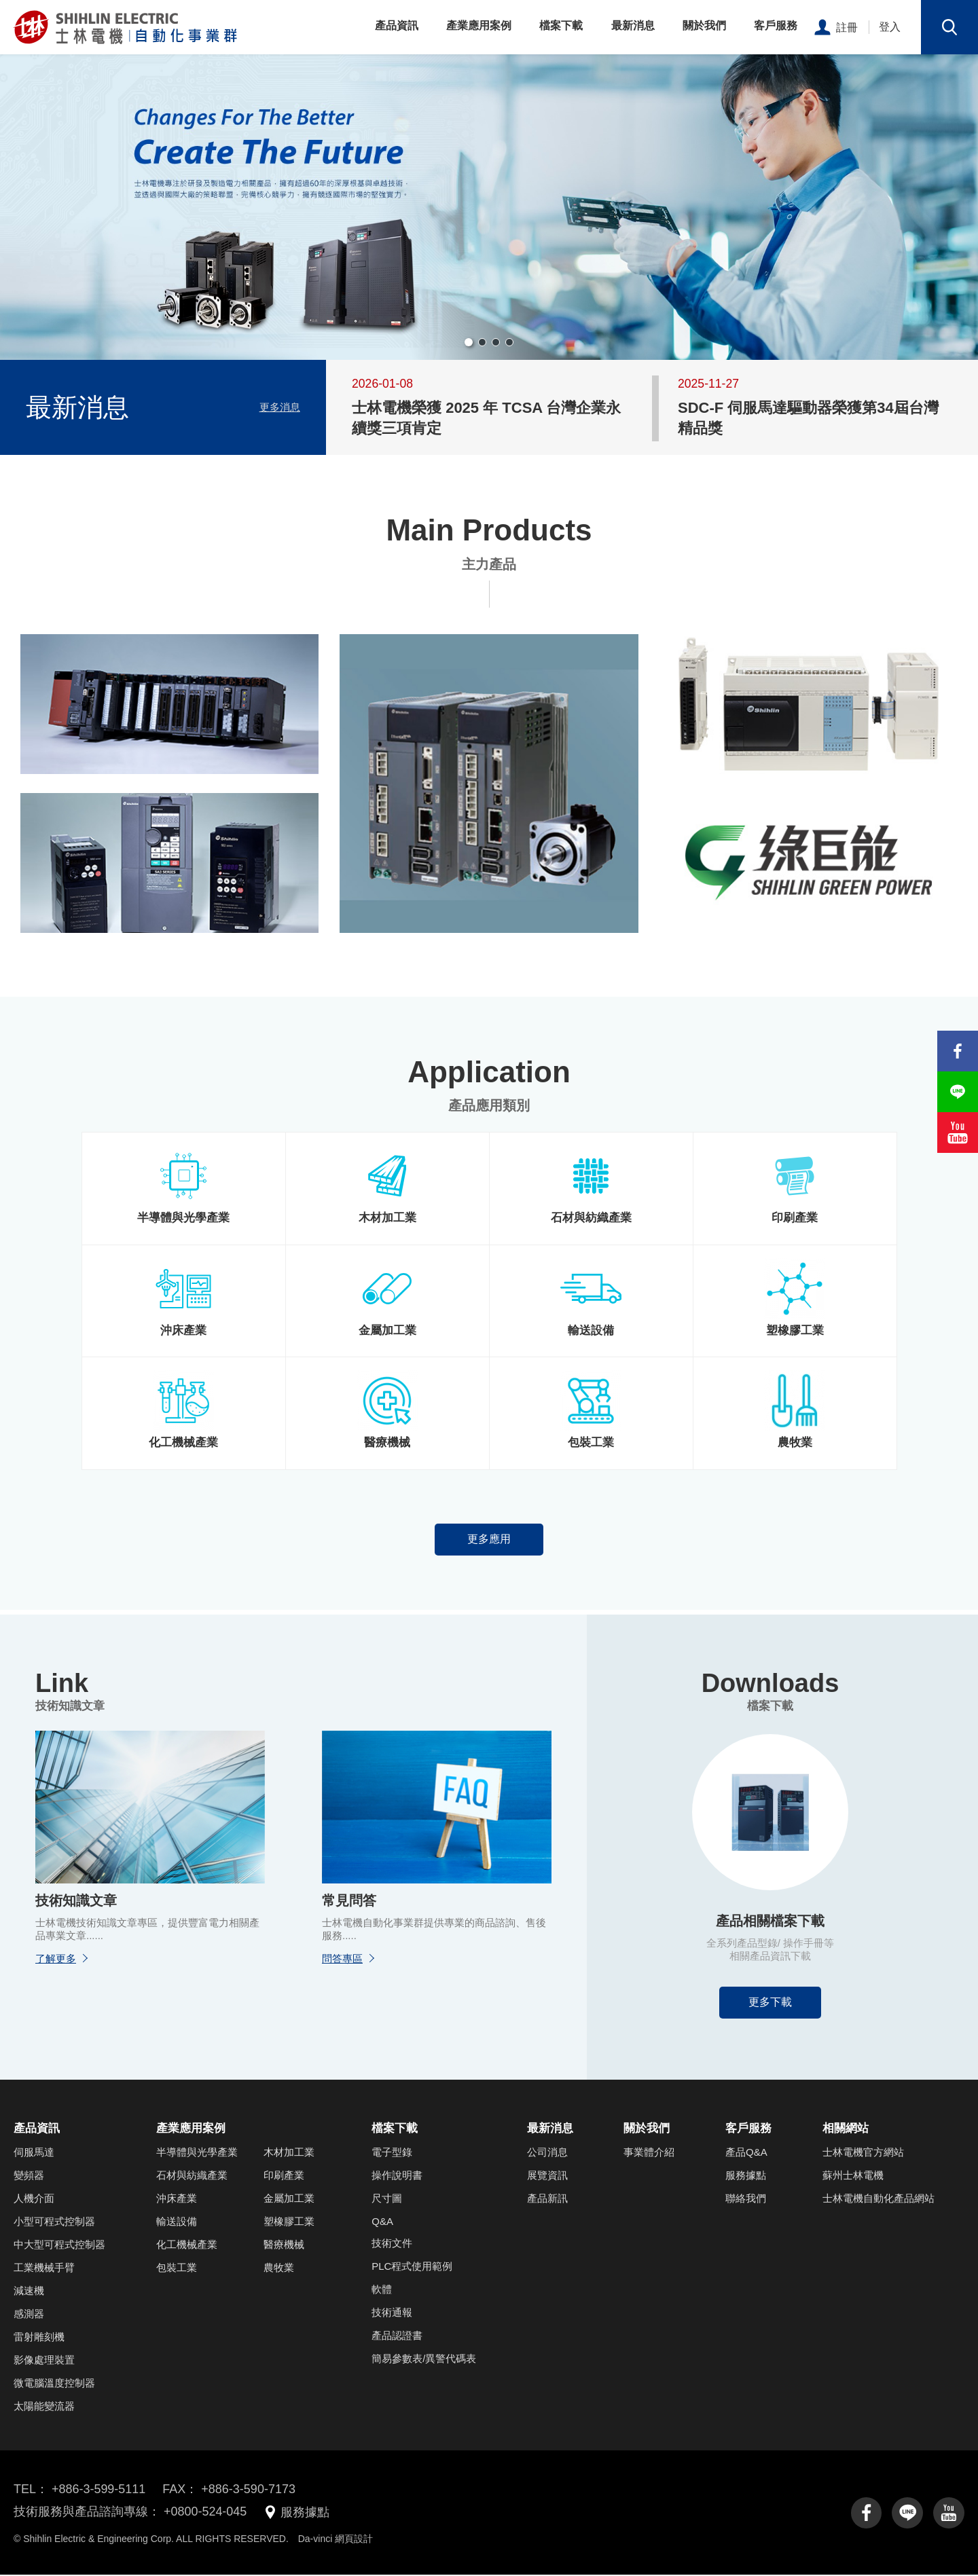 This screenshot has height=2576, width=978. Describe the element at coordinates (745, 2176) in the screenshot. I see `服務據點` at that location.